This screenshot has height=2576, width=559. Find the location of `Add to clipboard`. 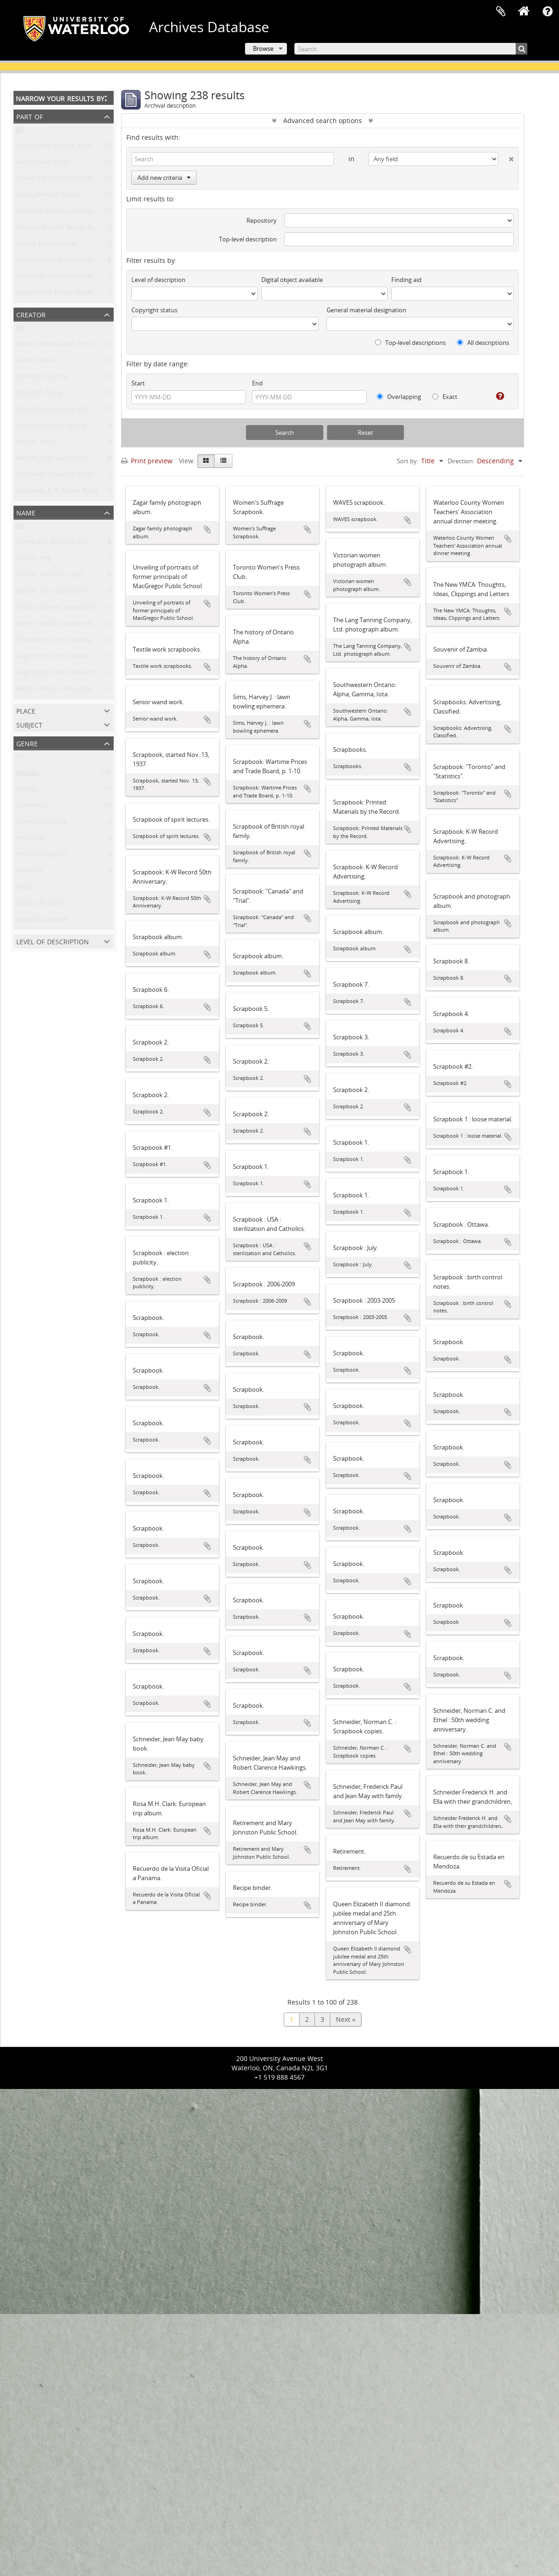

Add to clipboard is located at coordinates (207, 529).